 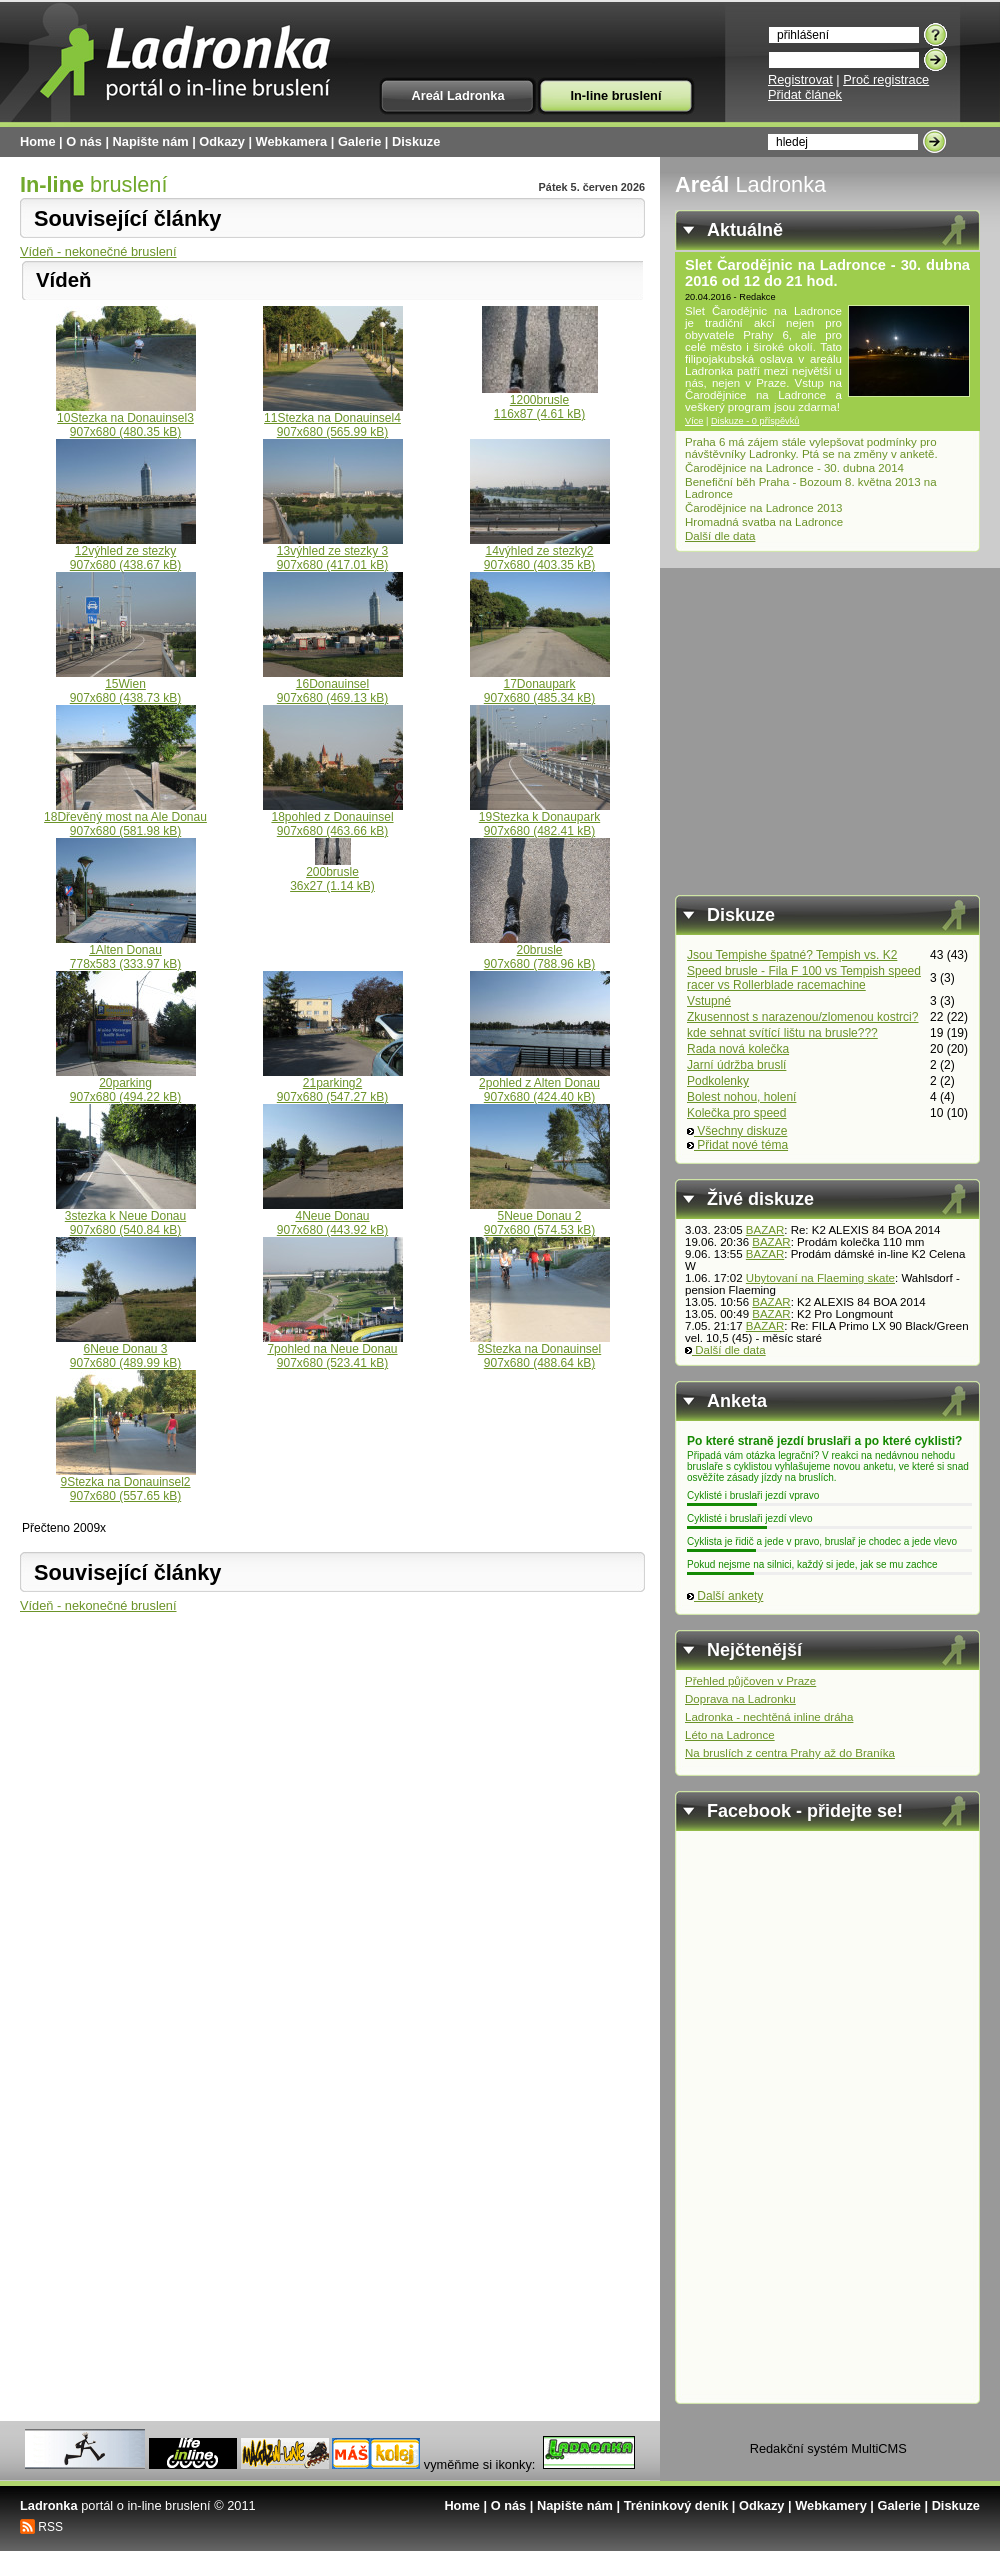 I want to click on Přidat nové téma, so click(x=737, y=1145).